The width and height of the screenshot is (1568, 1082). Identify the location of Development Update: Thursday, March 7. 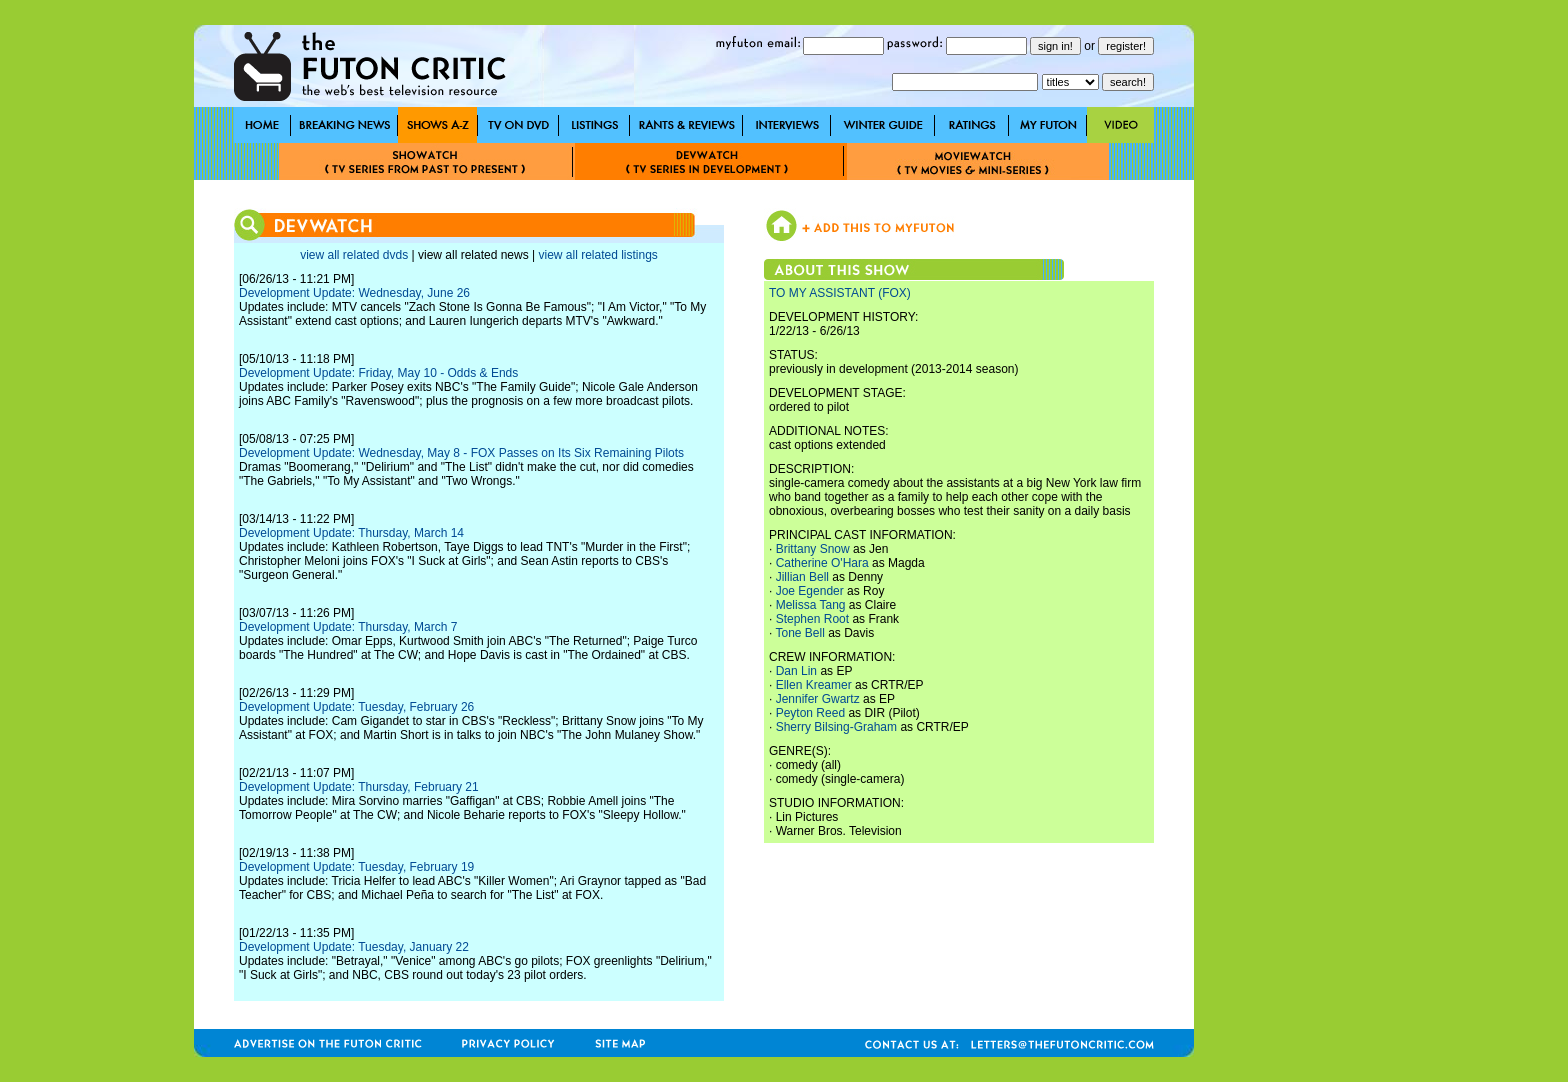
(348, 627).